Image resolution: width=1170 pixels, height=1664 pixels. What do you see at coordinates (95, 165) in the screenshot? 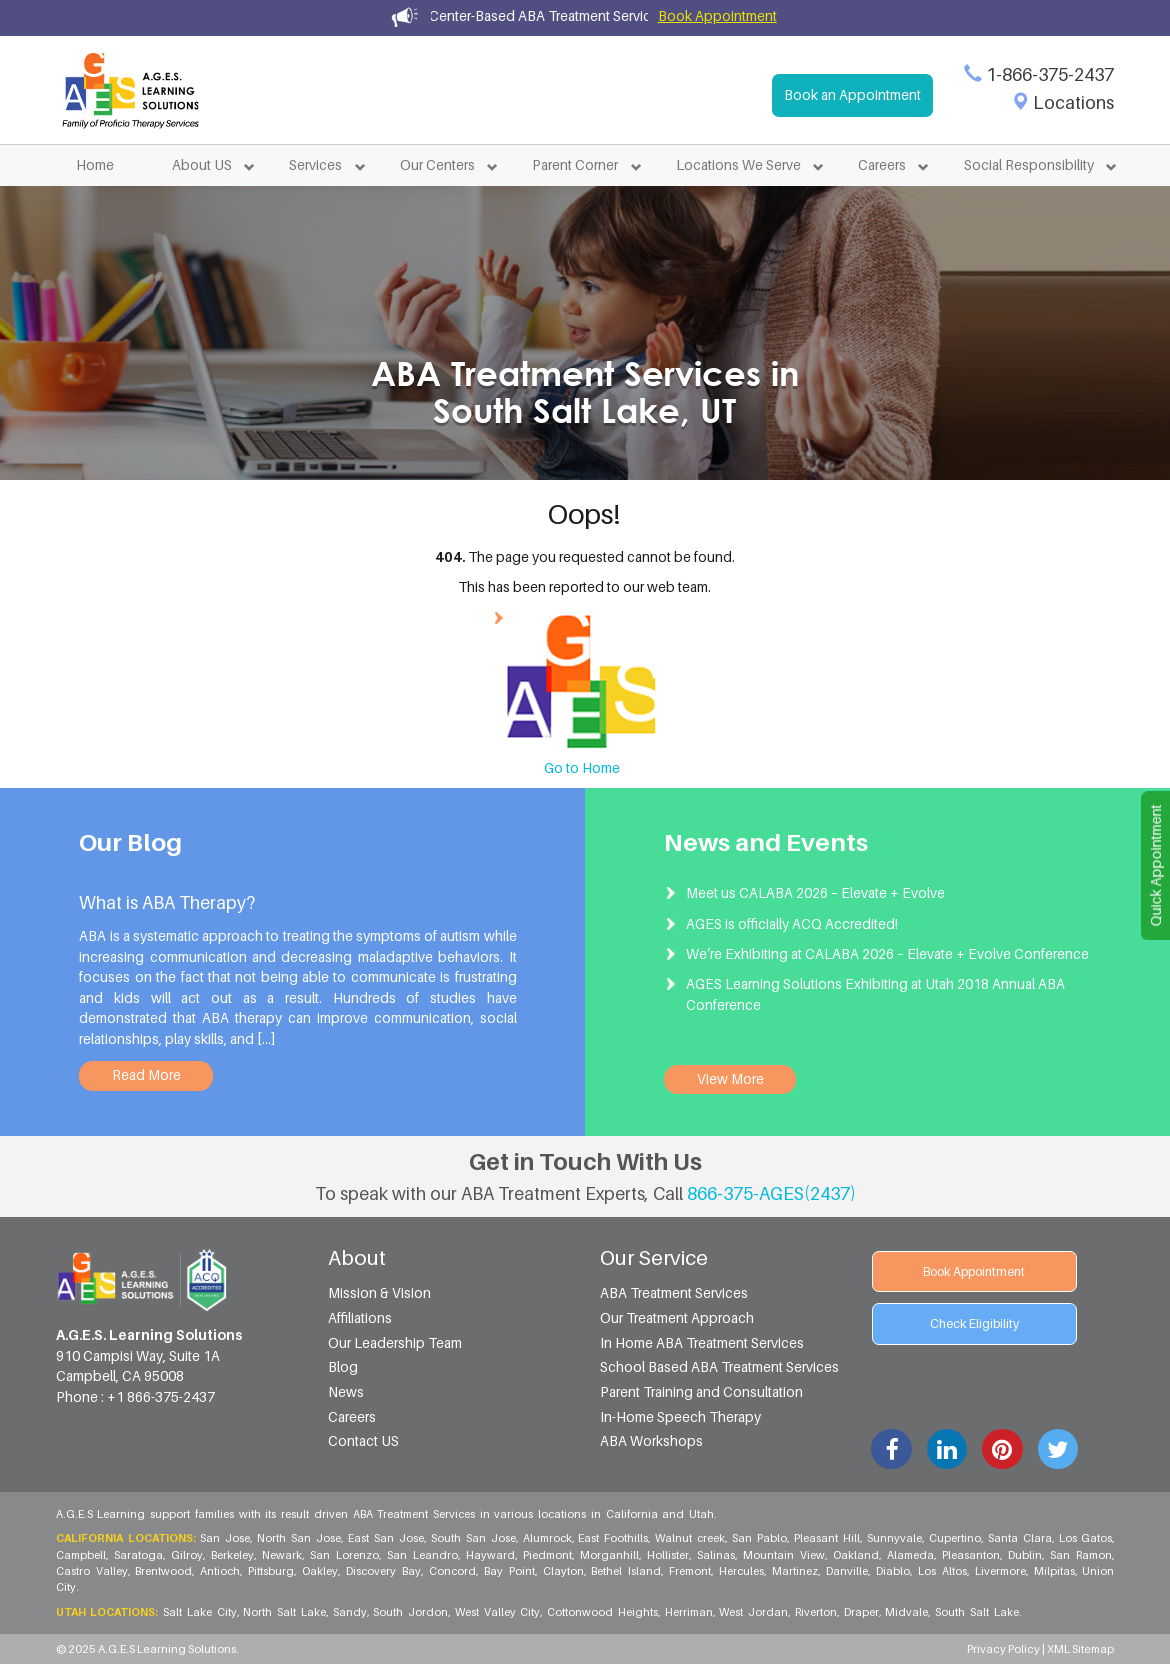
I see `Home` at bounding box center [95, 165].